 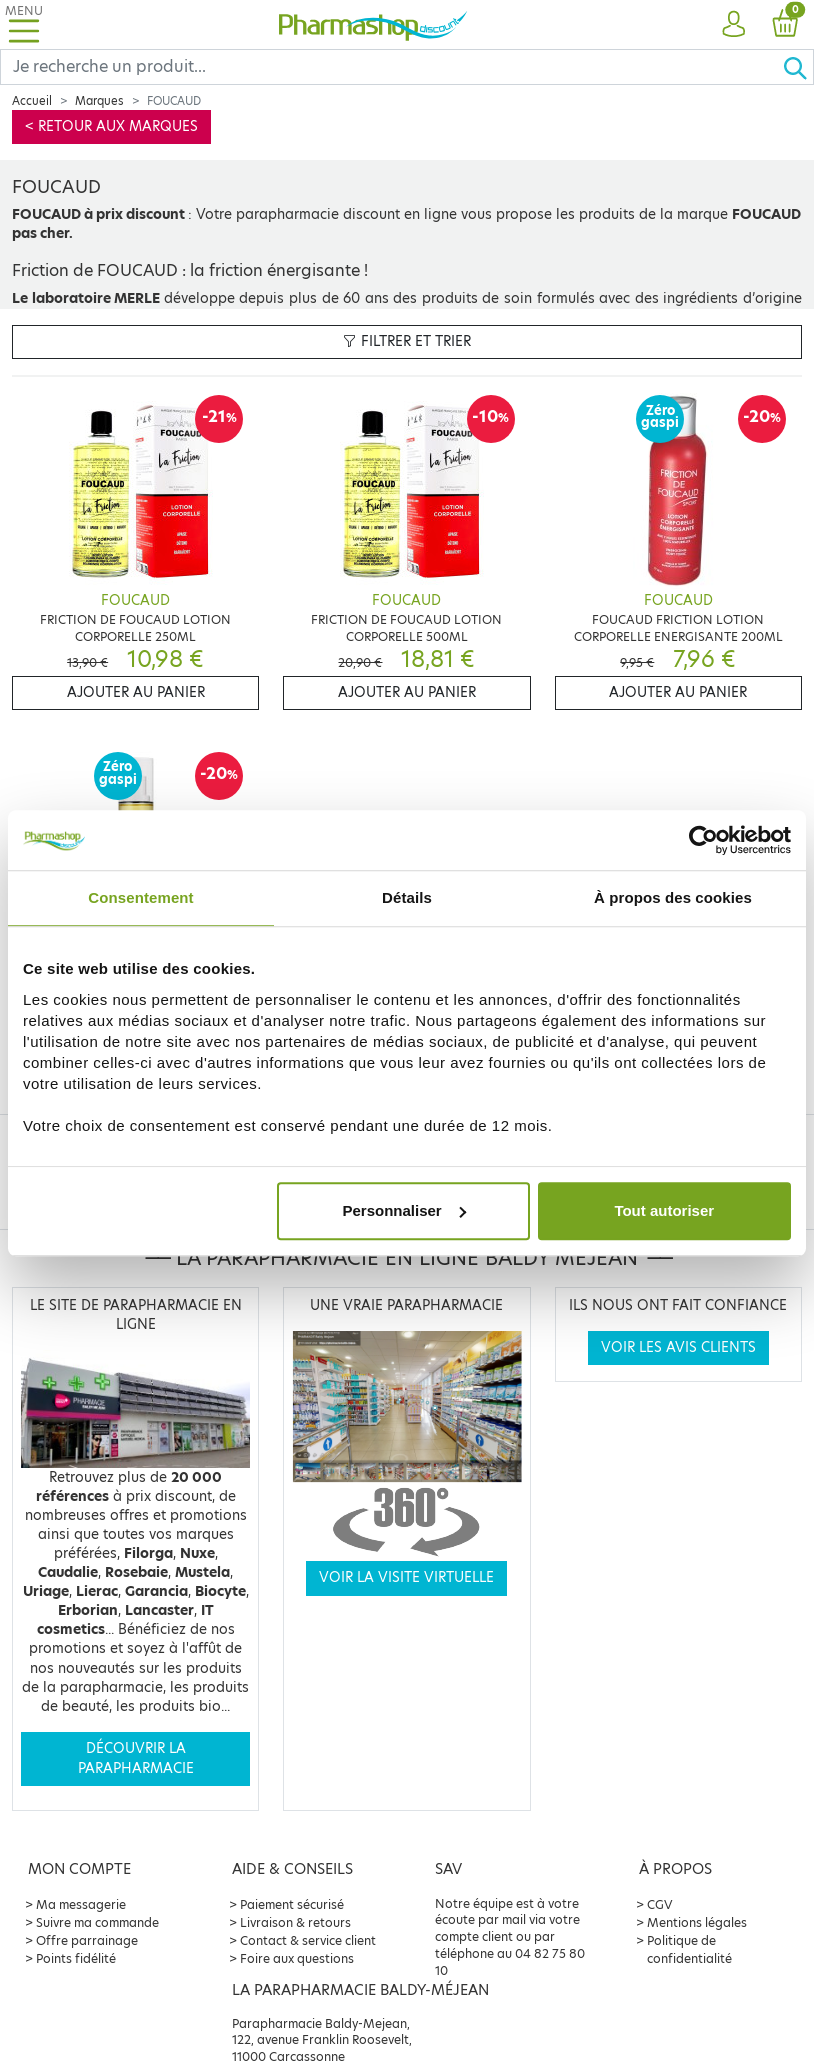 I want to click on [button], so click(x=733, y=25).